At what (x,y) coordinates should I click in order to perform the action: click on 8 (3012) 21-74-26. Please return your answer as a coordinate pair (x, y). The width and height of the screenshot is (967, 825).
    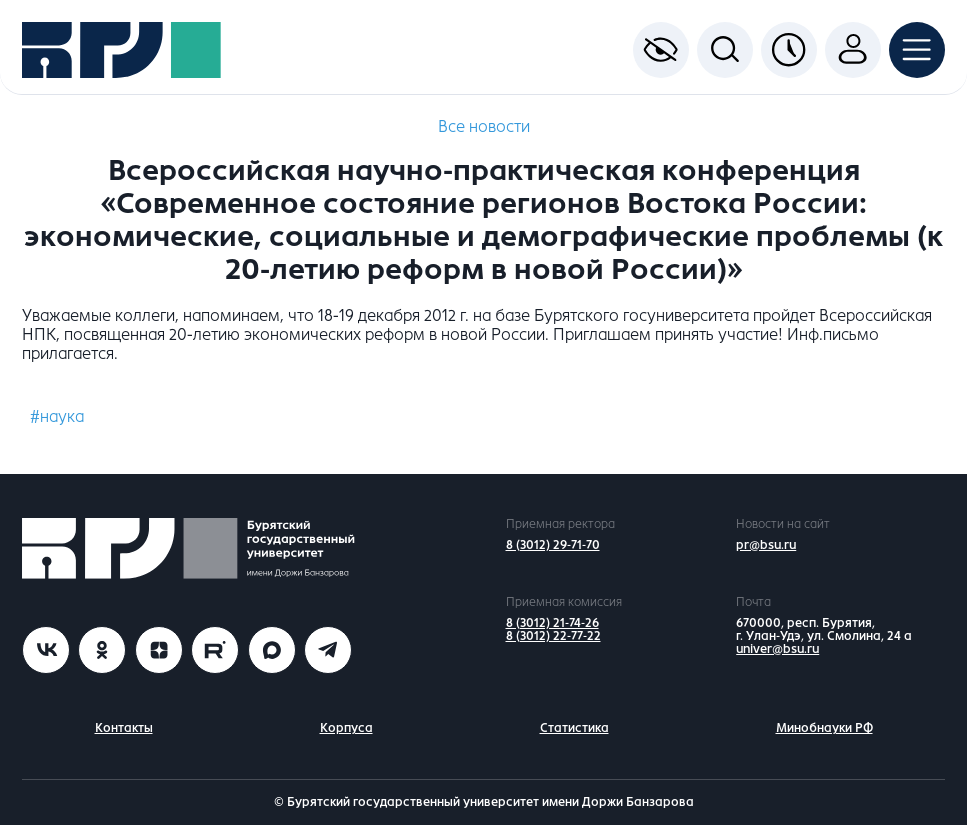
    Looking at the image, I should click on (552, 623).